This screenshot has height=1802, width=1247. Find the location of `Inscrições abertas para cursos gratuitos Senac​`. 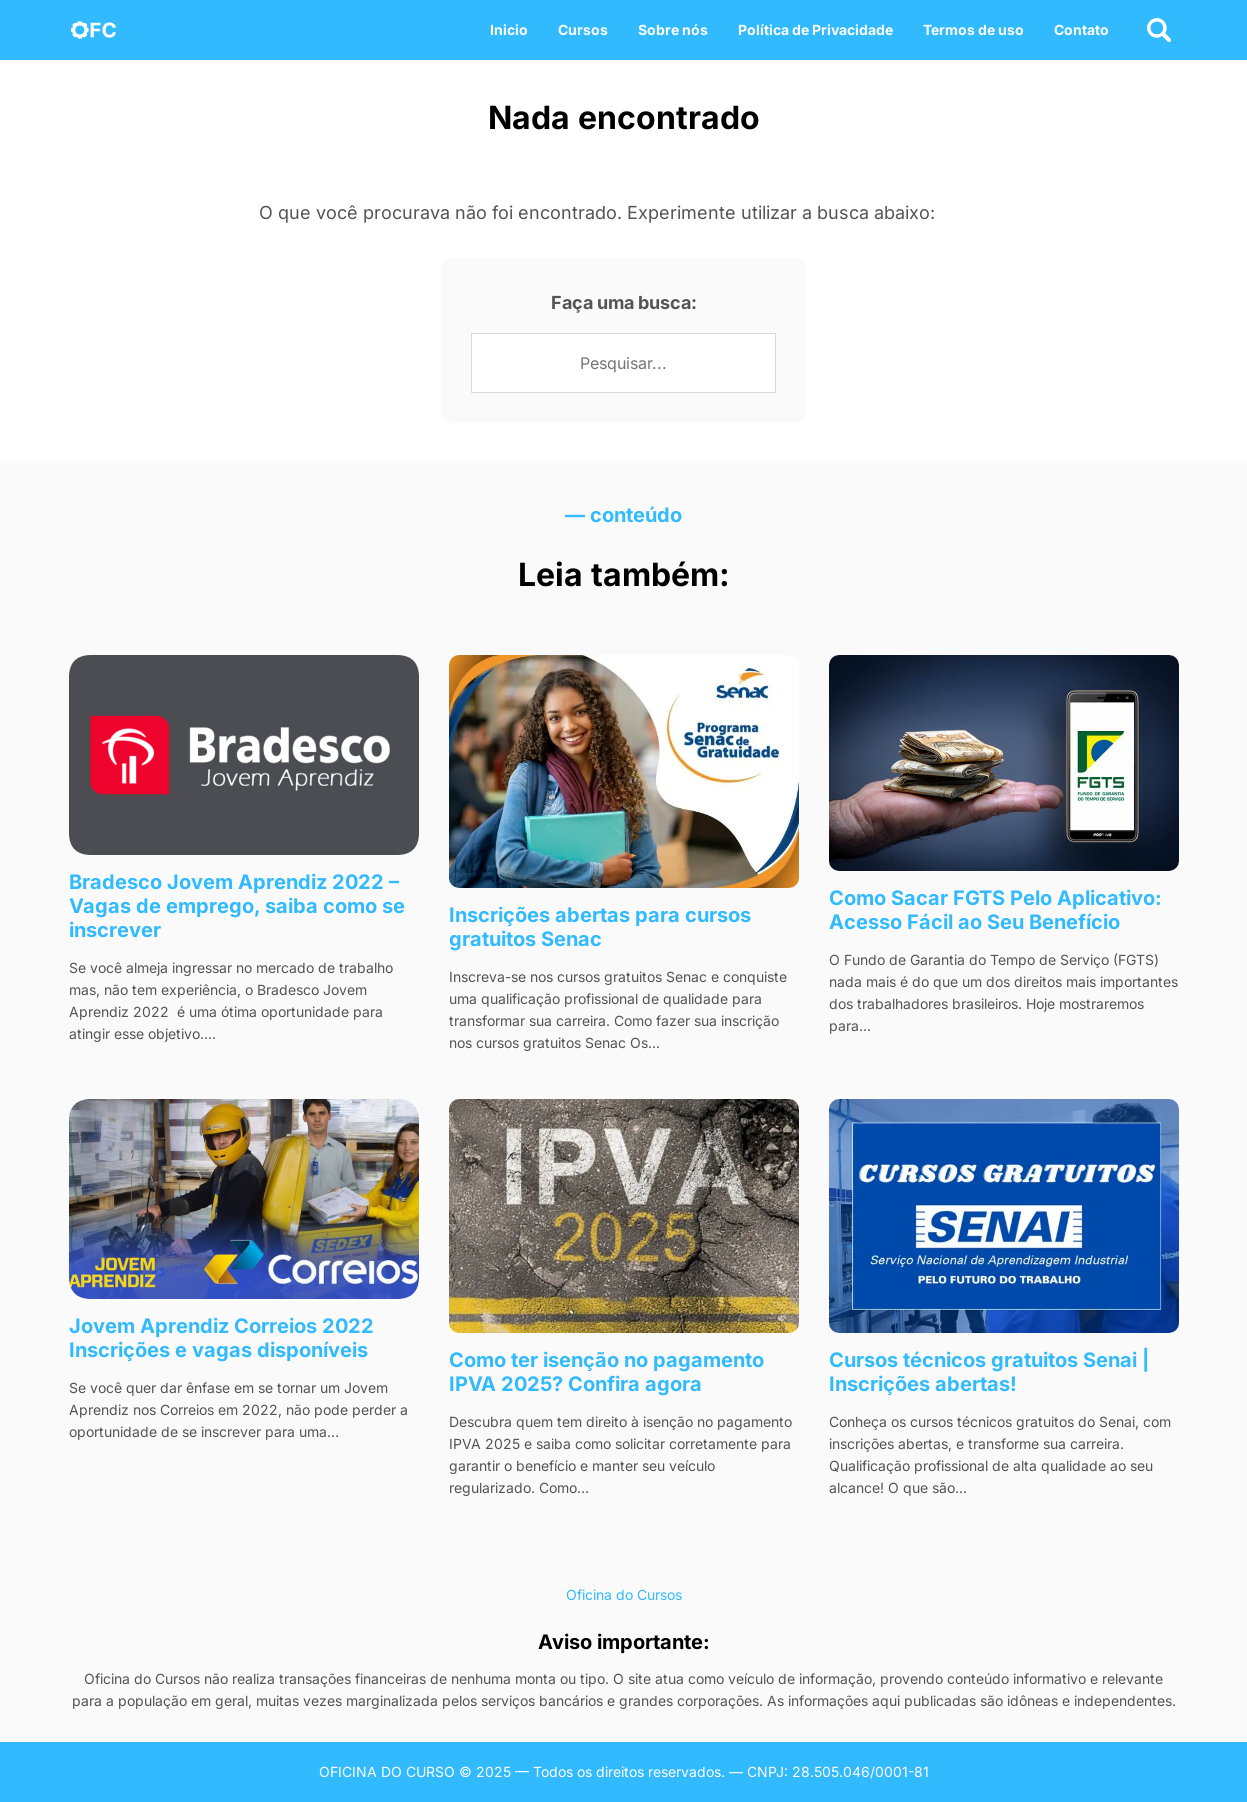

Inscrições abertas para cursos gratuitos Senac​ is located at coordinates (600, 927).